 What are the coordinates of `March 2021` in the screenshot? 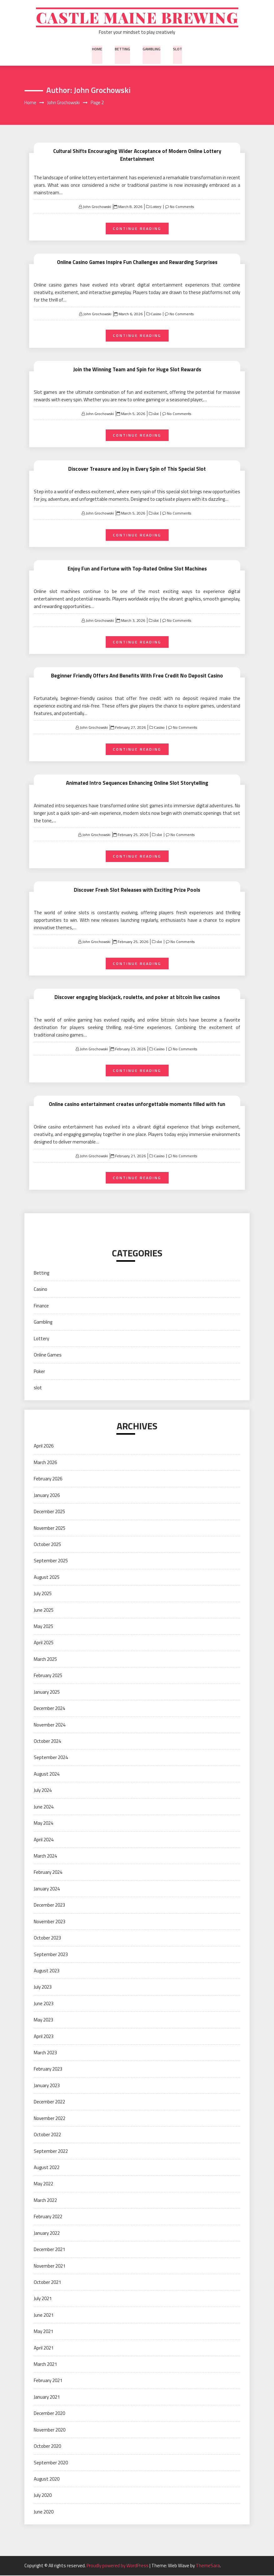 It's located at (45, 2364).